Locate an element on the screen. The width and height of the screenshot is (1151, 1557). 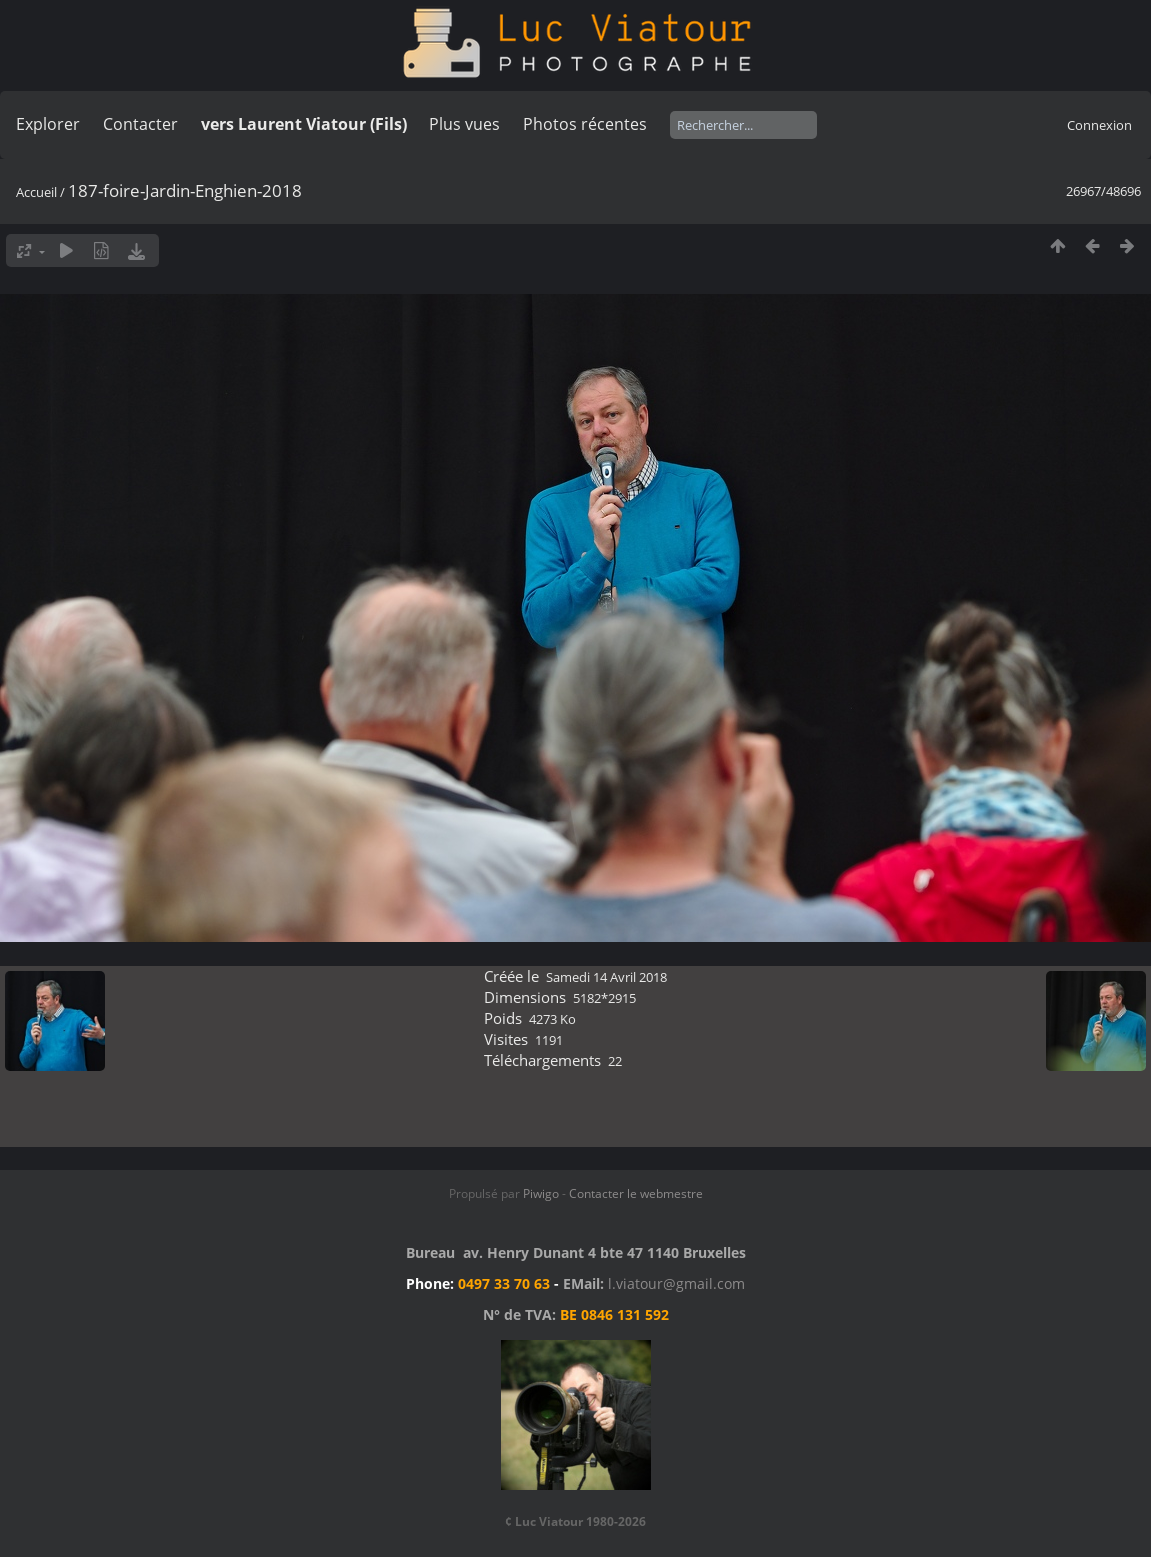
Explorer is located at coordinates (48, 124).